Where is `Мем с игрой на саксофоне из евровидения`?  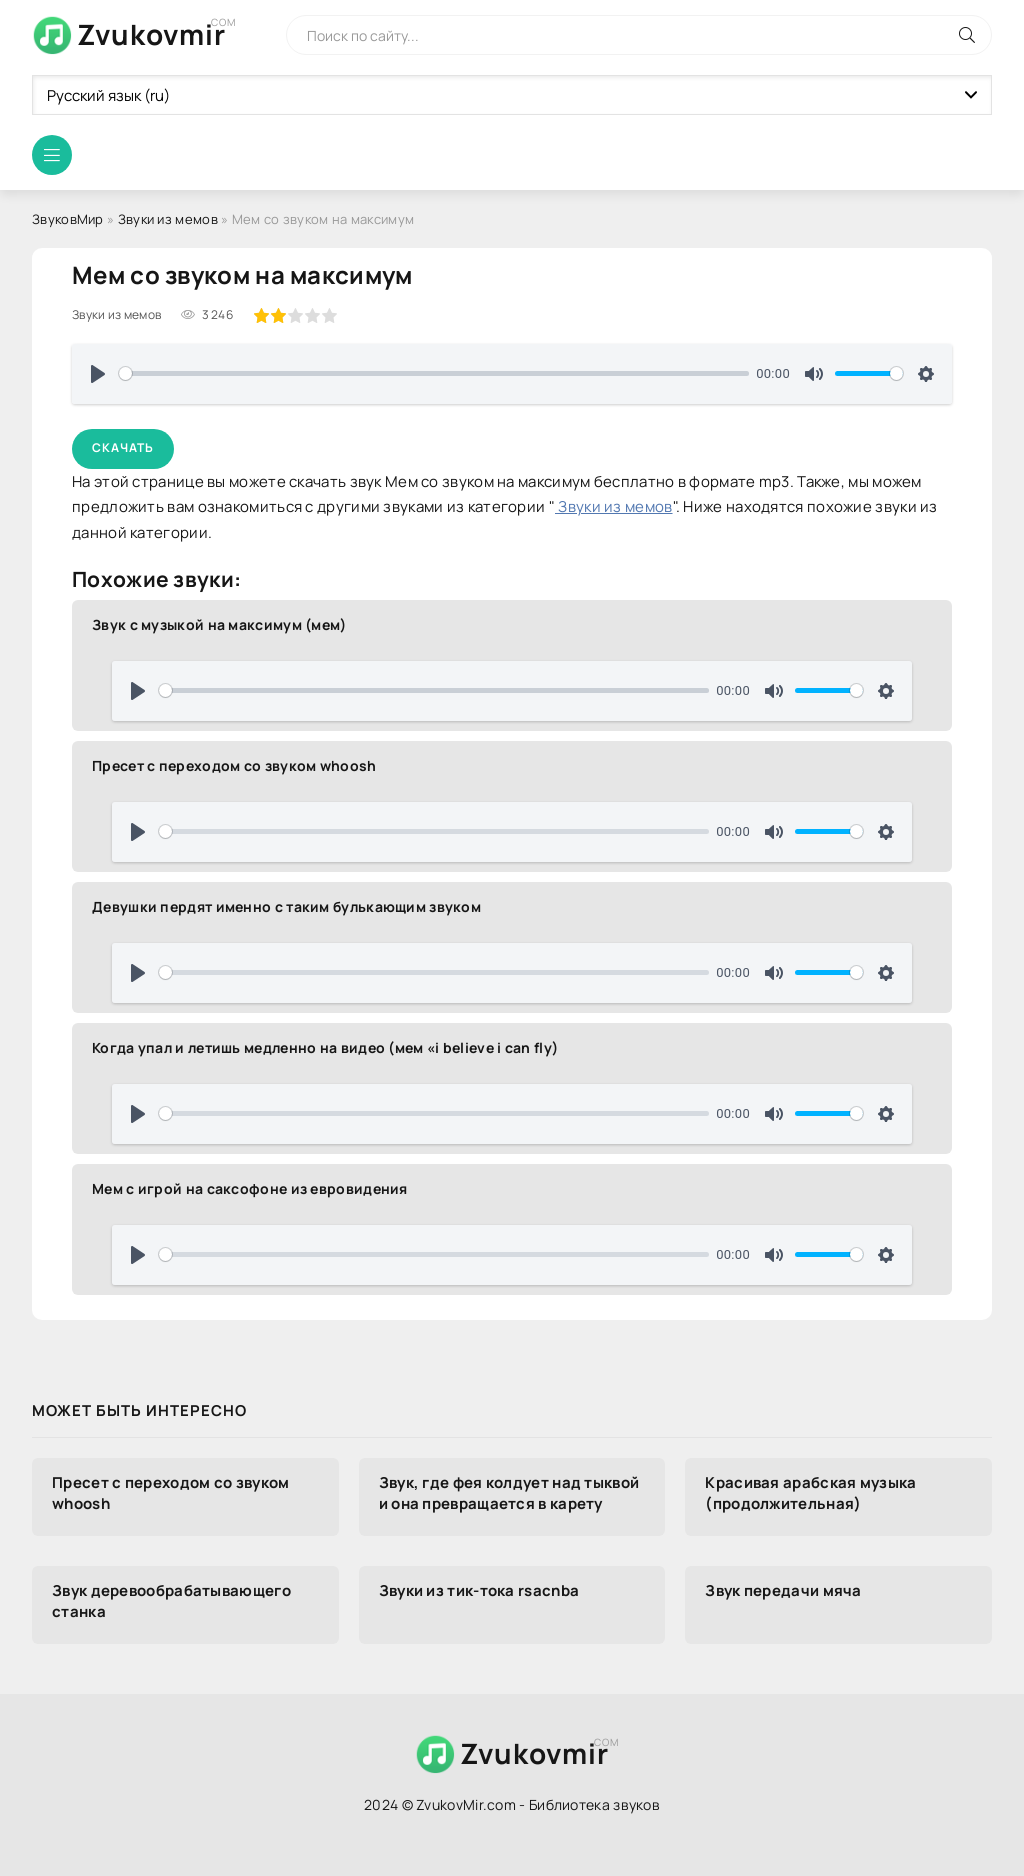
Мем с игрой на саксофоне из евровидения is located at coordinates (250, 1188).